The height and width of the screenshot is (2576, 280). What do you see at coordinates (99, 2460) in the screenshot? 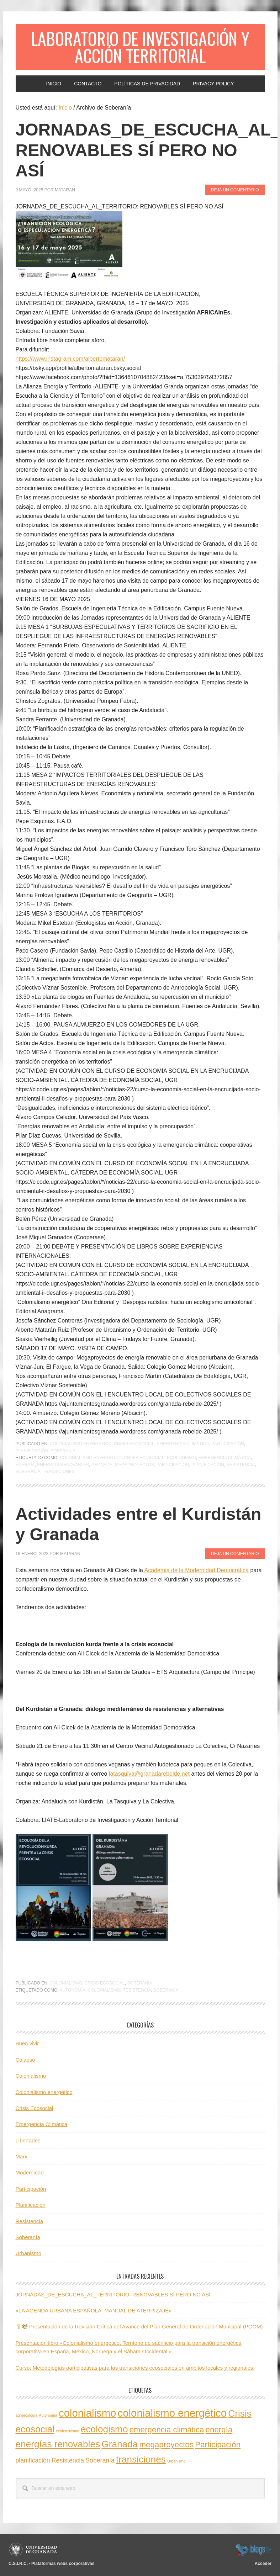
I see `Soberanía [Soberanía (2 elementos)]` at bounding box center [99, 2460].